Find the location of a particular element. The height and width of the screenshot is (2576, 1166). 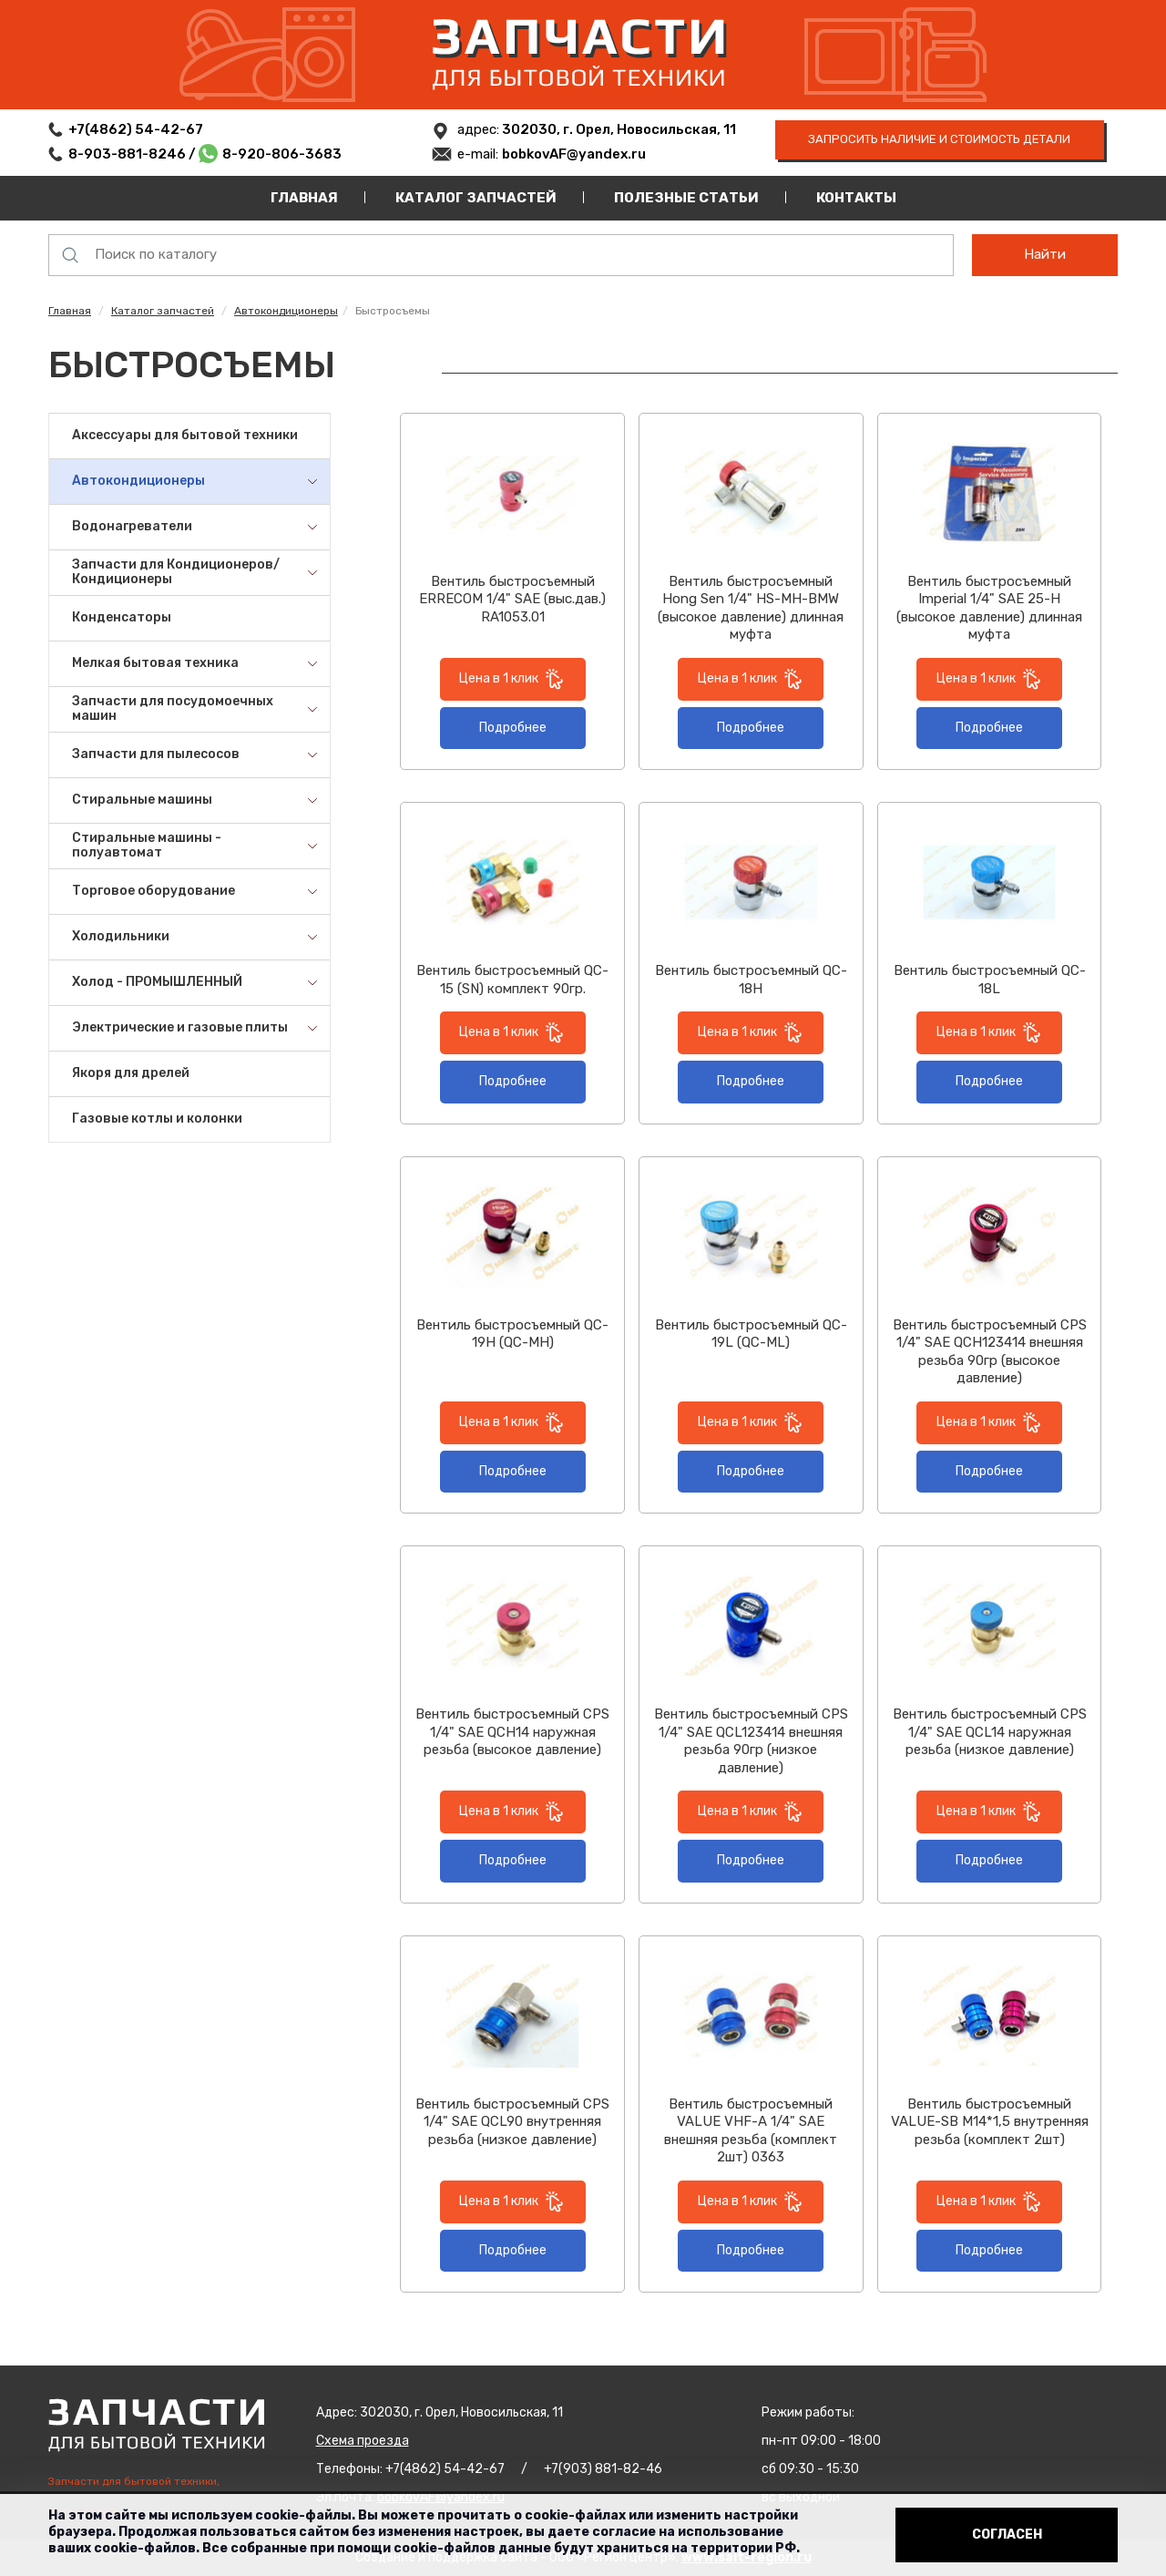

Вентиль быстросъемный QC-19L (QC-ML) is located at coordinates (751, 1334).